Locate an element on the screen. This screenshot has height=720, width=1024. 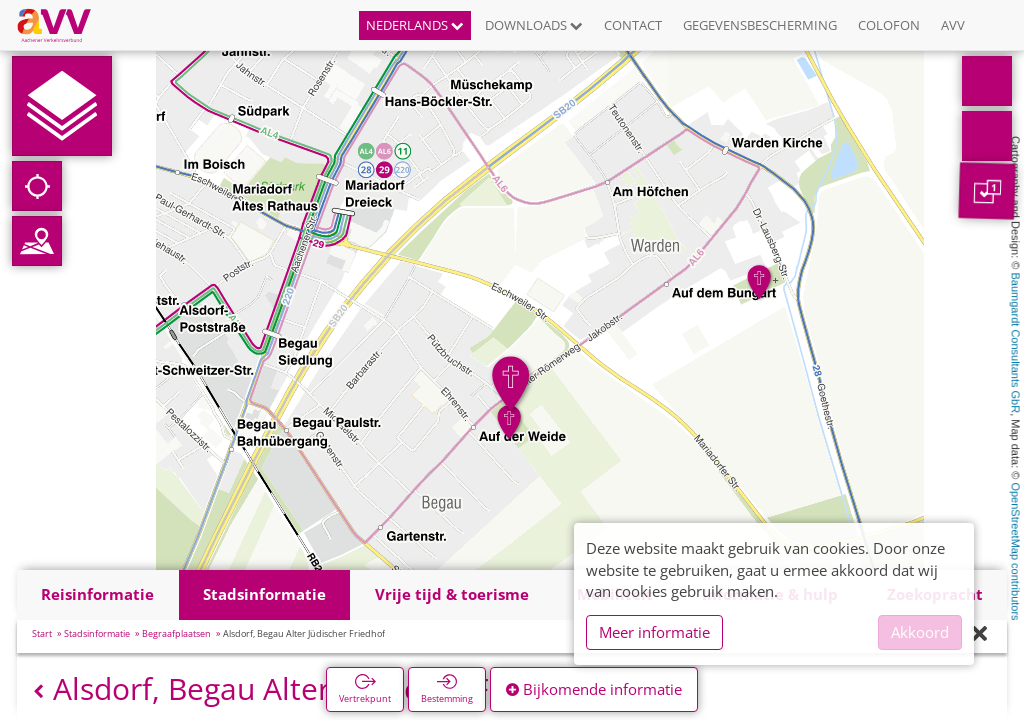
Nederlands [button] is located at coordinates (415, 25).